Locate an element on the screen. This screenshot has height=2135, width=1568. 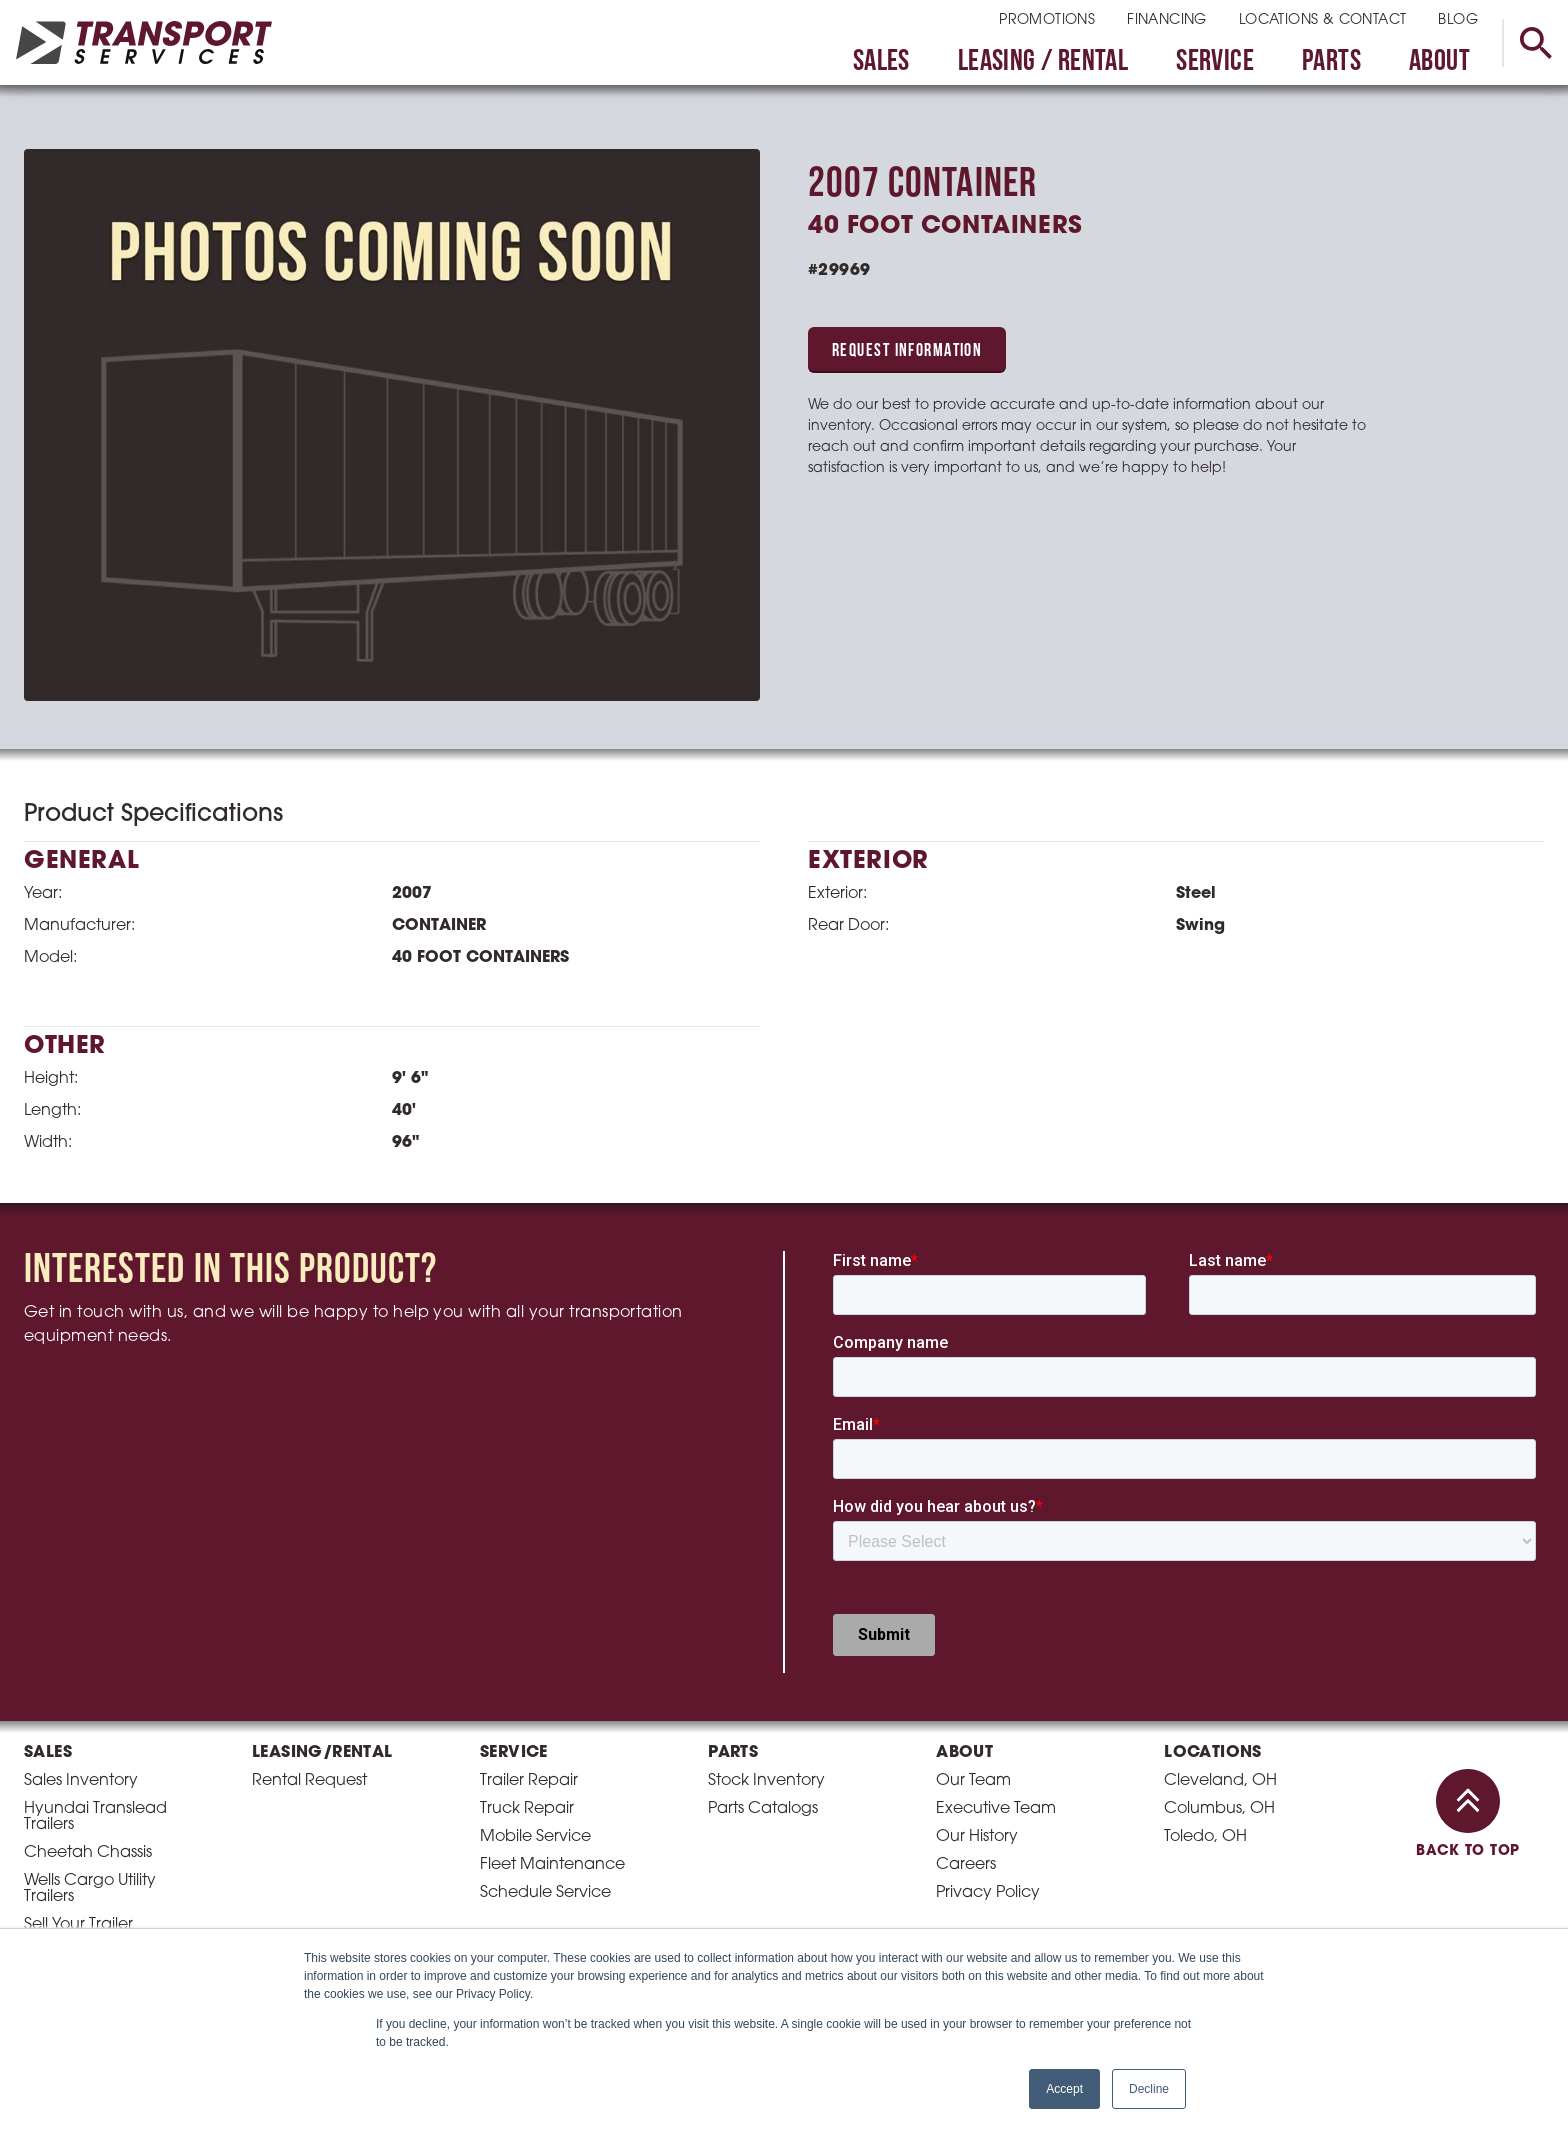
Service is located at coordinates (1215, 62).